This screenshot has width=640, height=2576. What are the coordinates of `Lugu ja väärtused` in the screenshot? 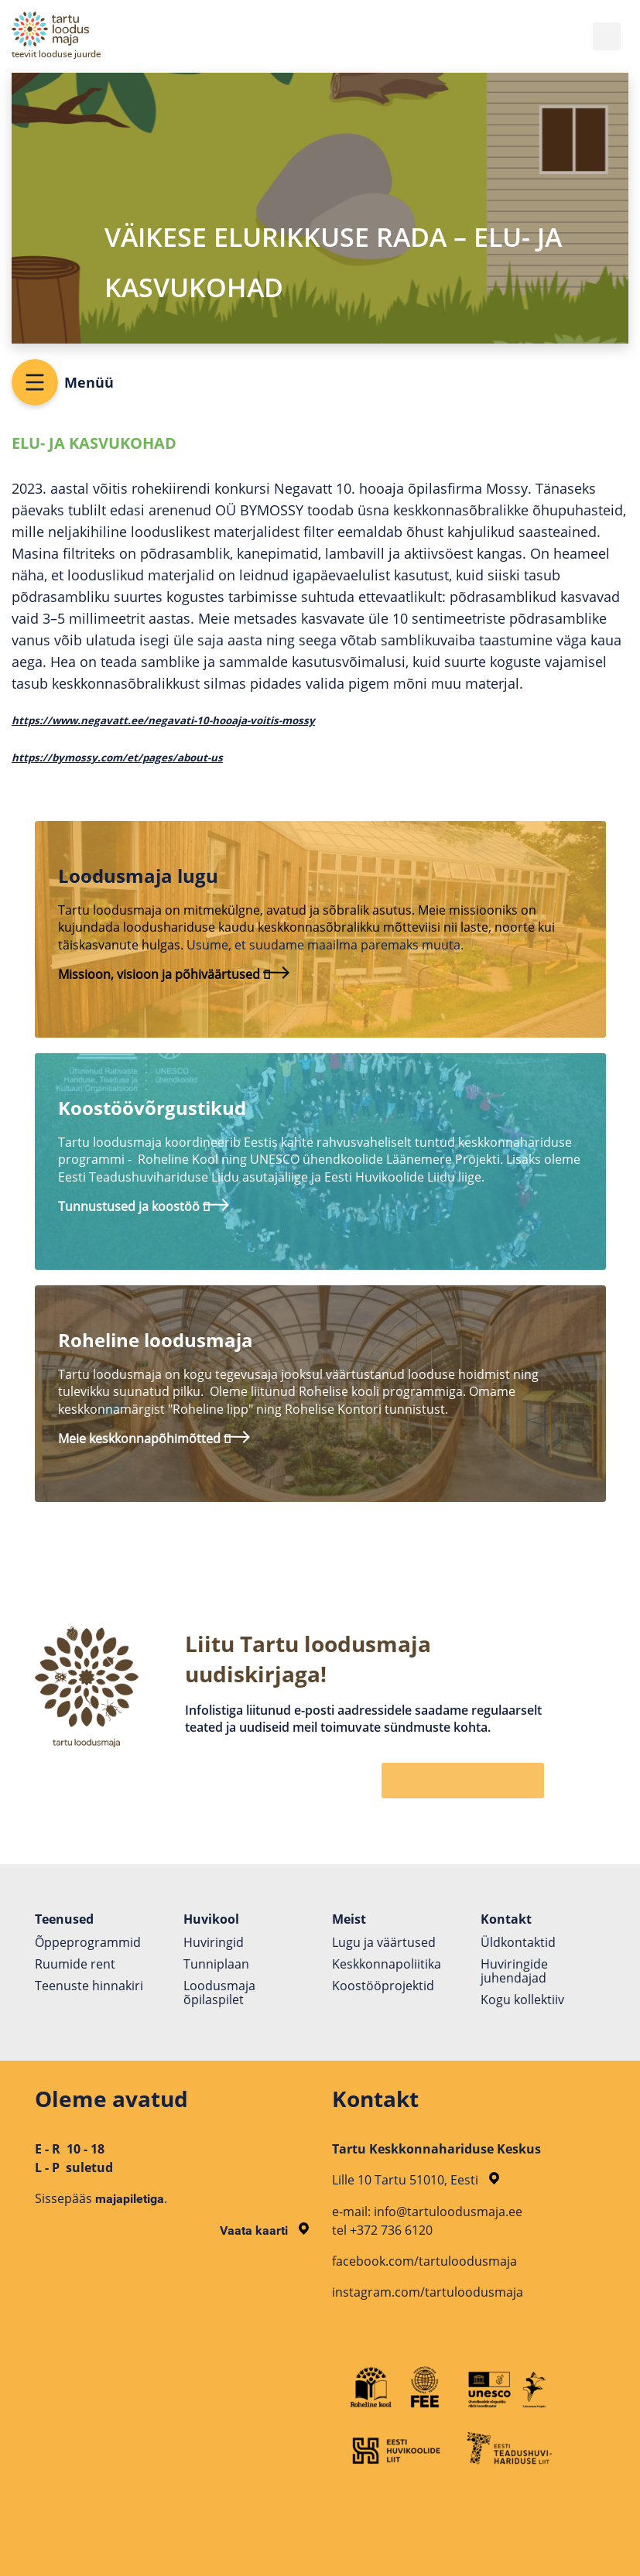 It's located at (384, 1942).